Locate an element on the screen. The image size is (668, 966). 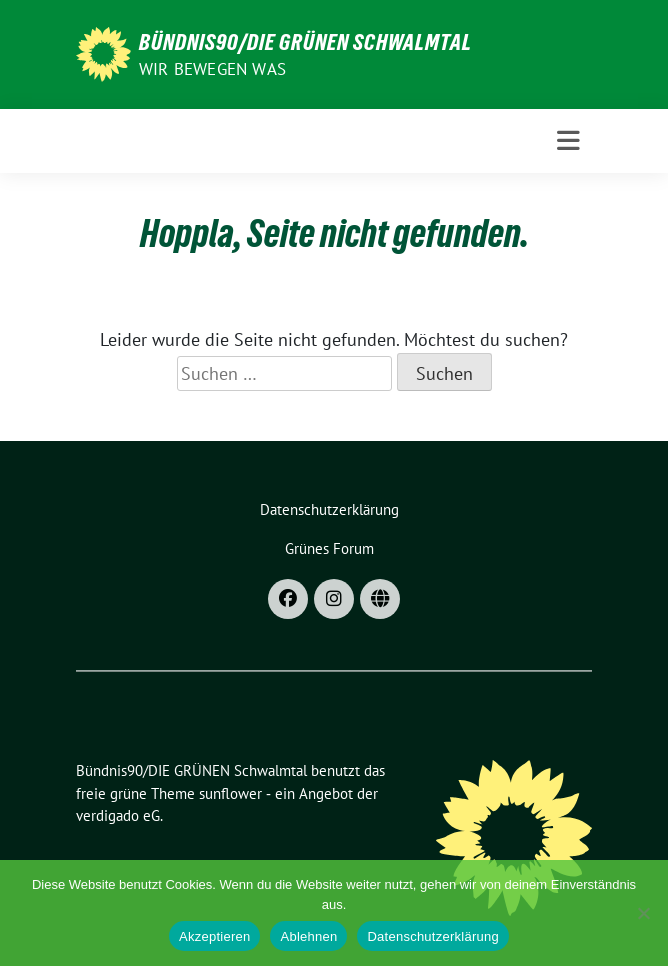
Wir bewegen was is located at coordinates (212, 69).